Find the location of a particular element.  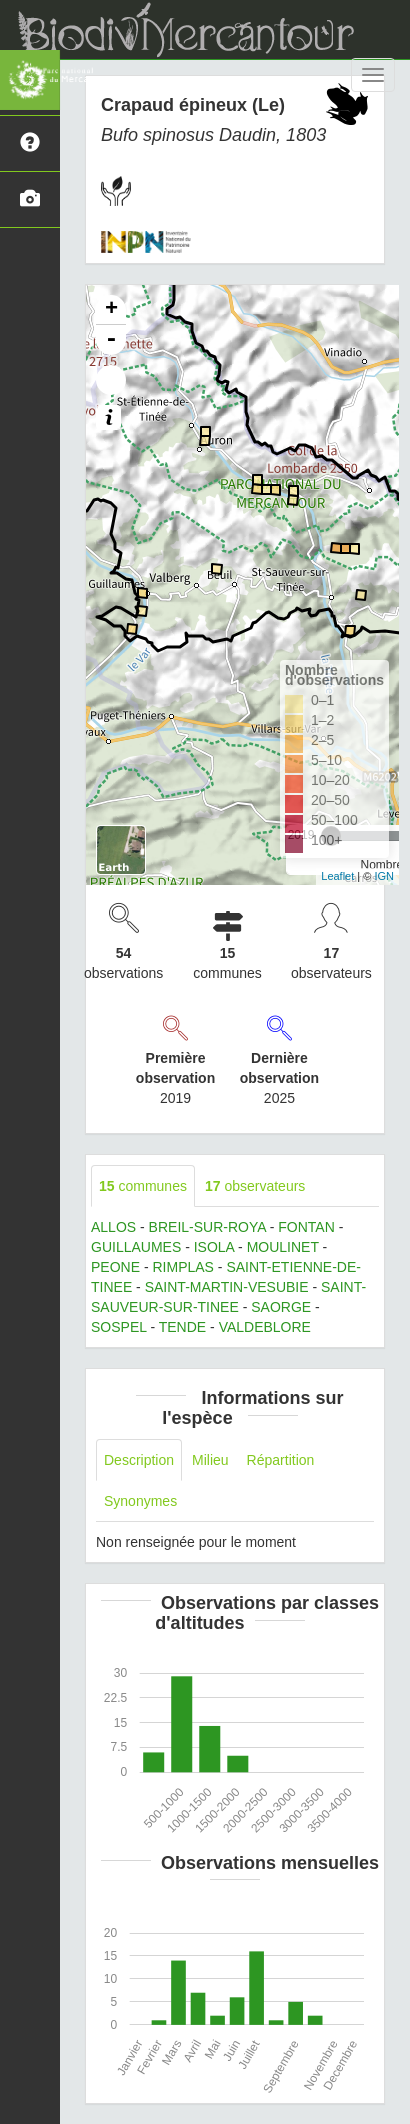

ALLOS is located at coordinates (113, 1227).